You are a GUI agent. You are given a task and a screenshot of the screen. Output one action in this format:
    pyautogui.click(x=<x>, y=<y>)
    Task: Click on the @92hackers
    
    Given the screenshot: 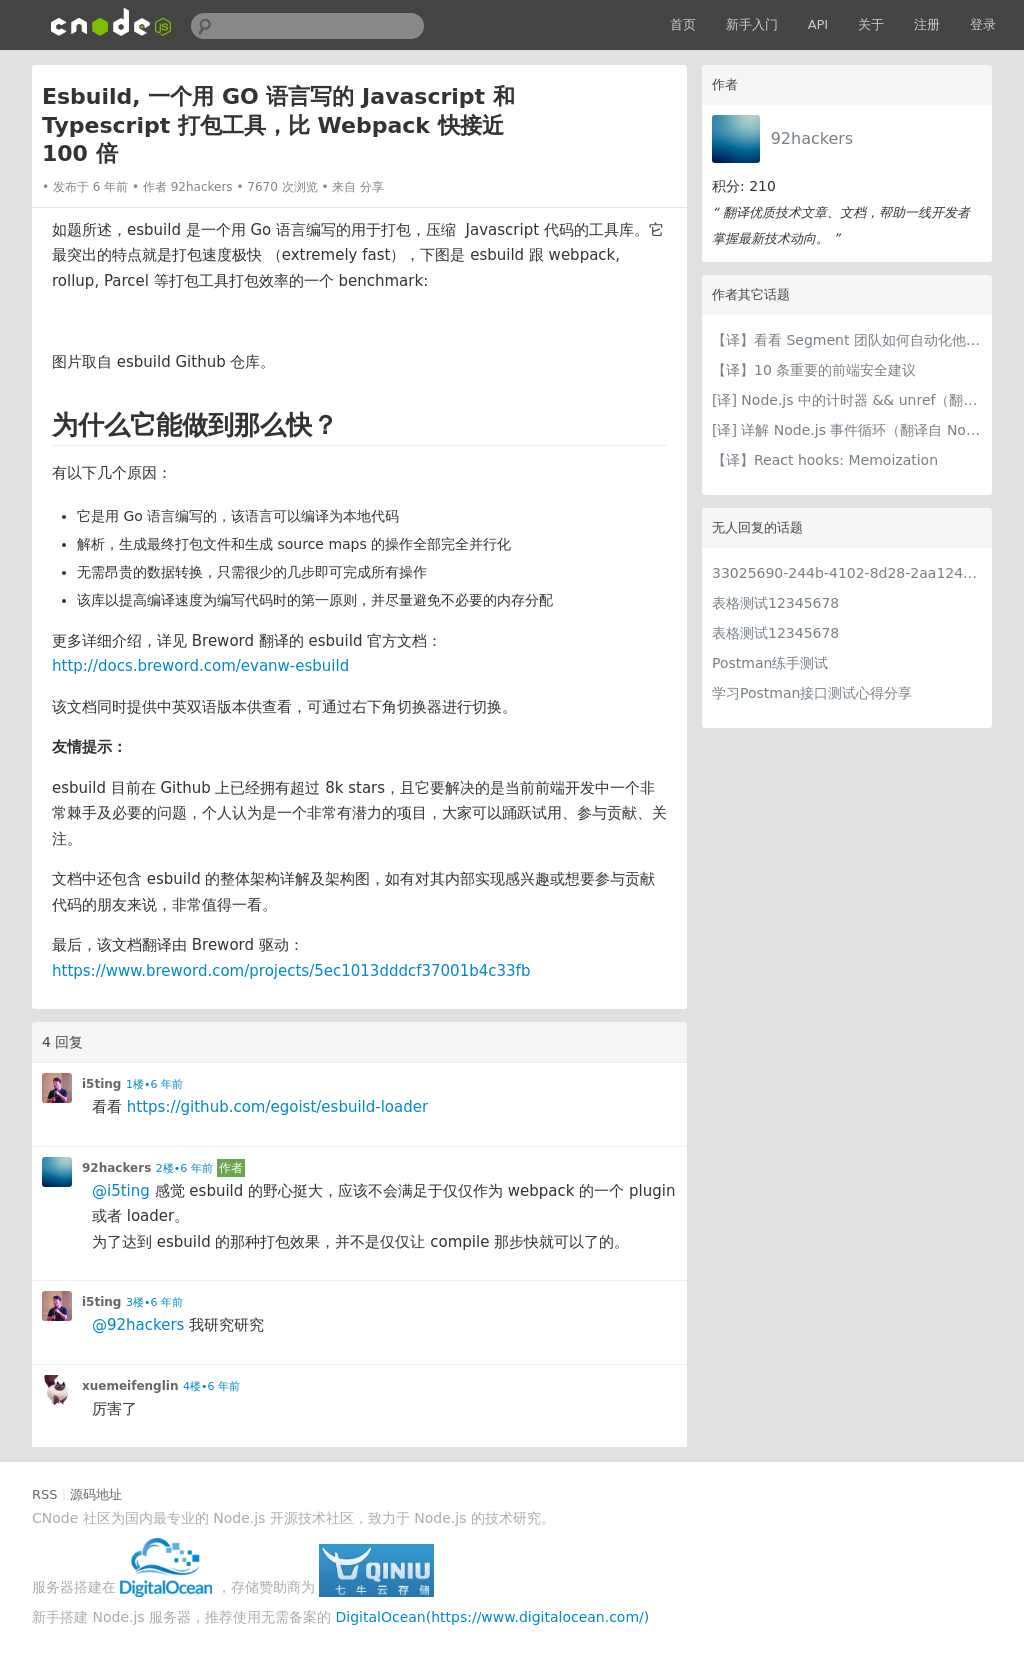 What is the action you would take?
    pyautogui.click(x=138, y=1325)
    